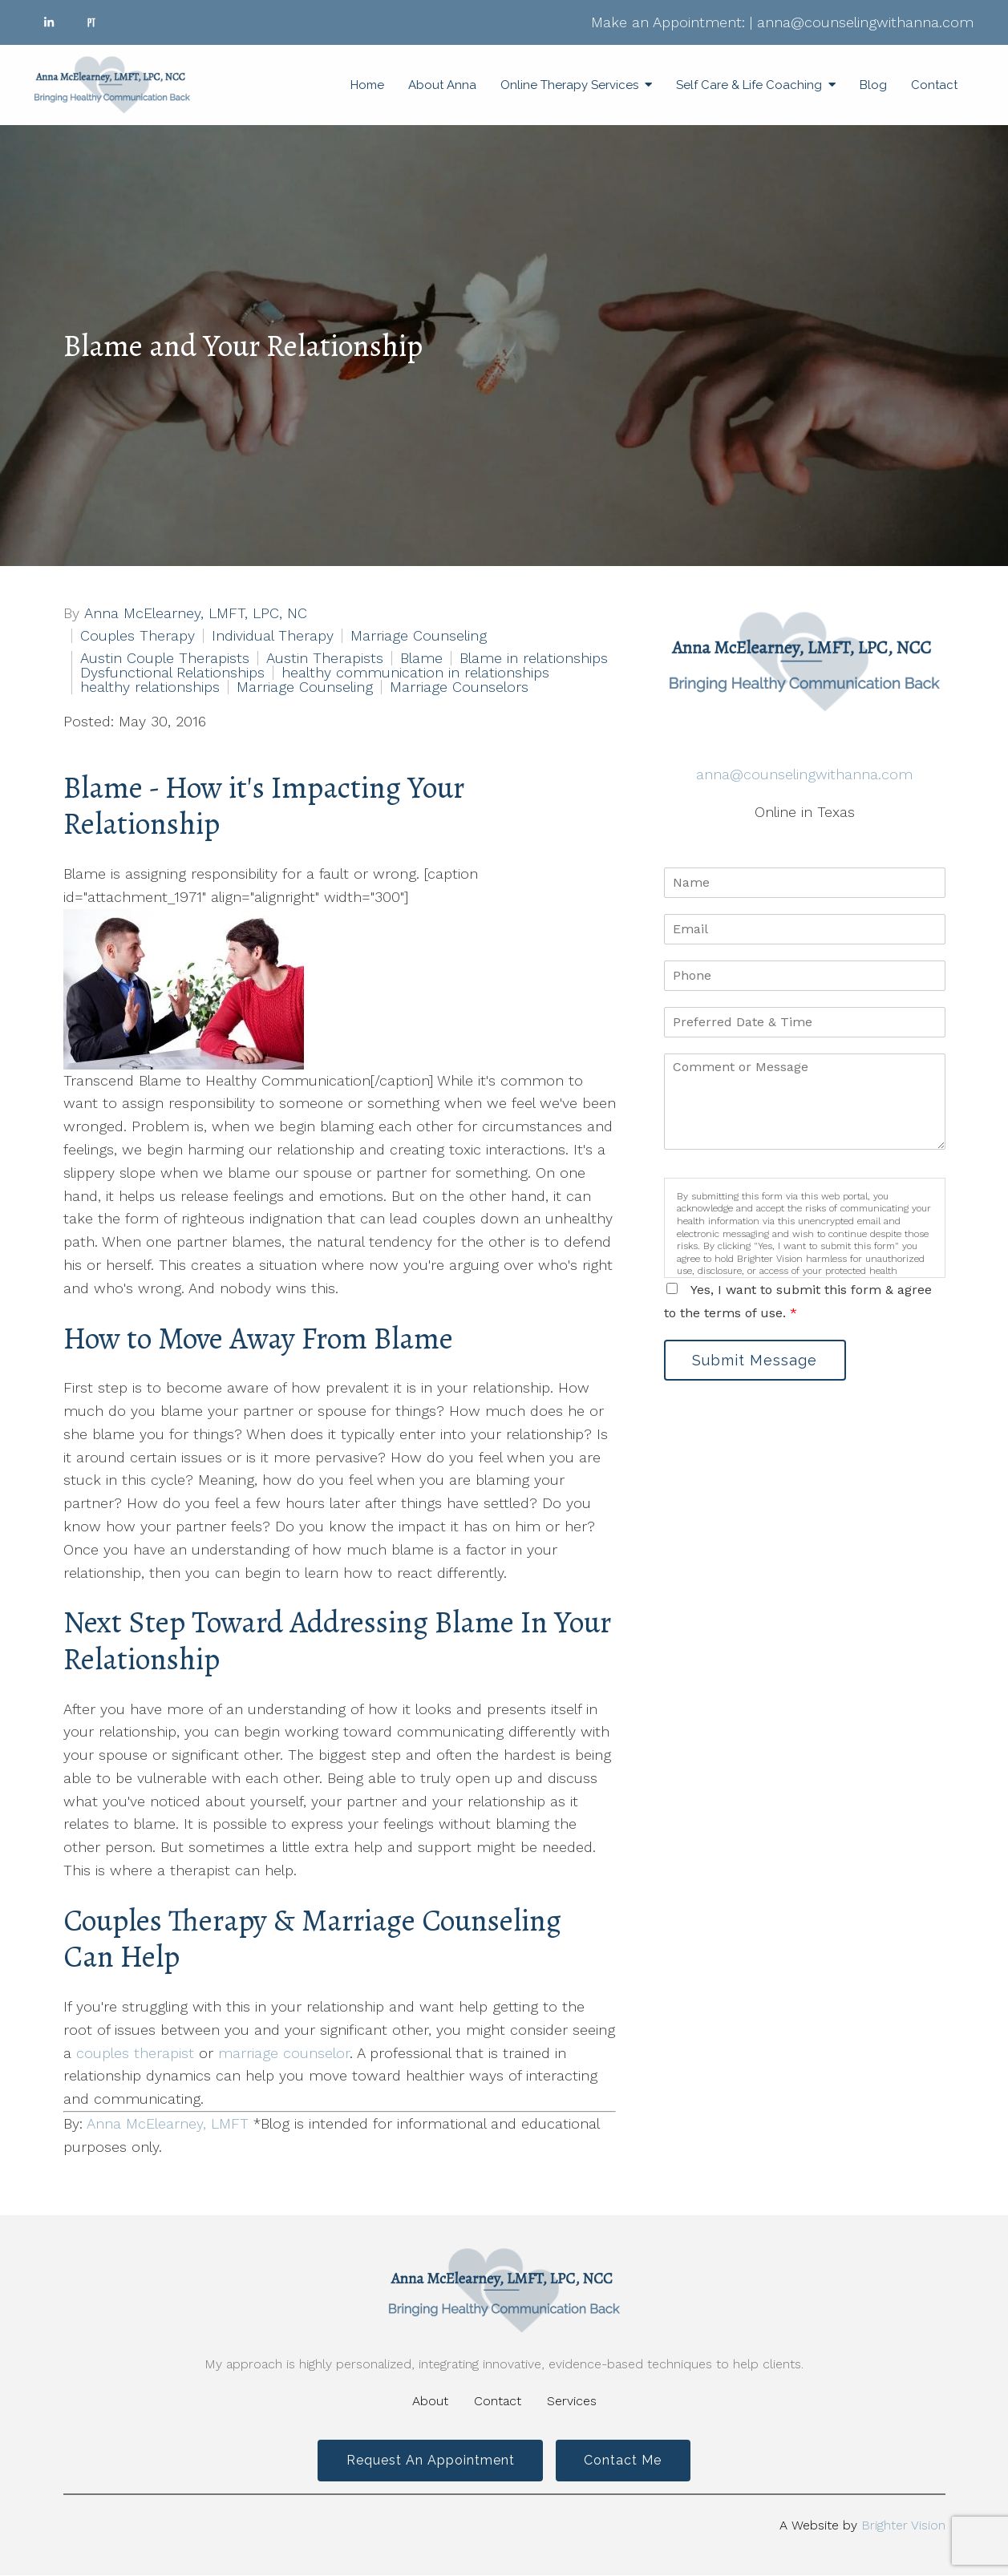  Describe the element at coordinates (415, 672) in the screenshot. I see `healthy communication in relationships` at that location.